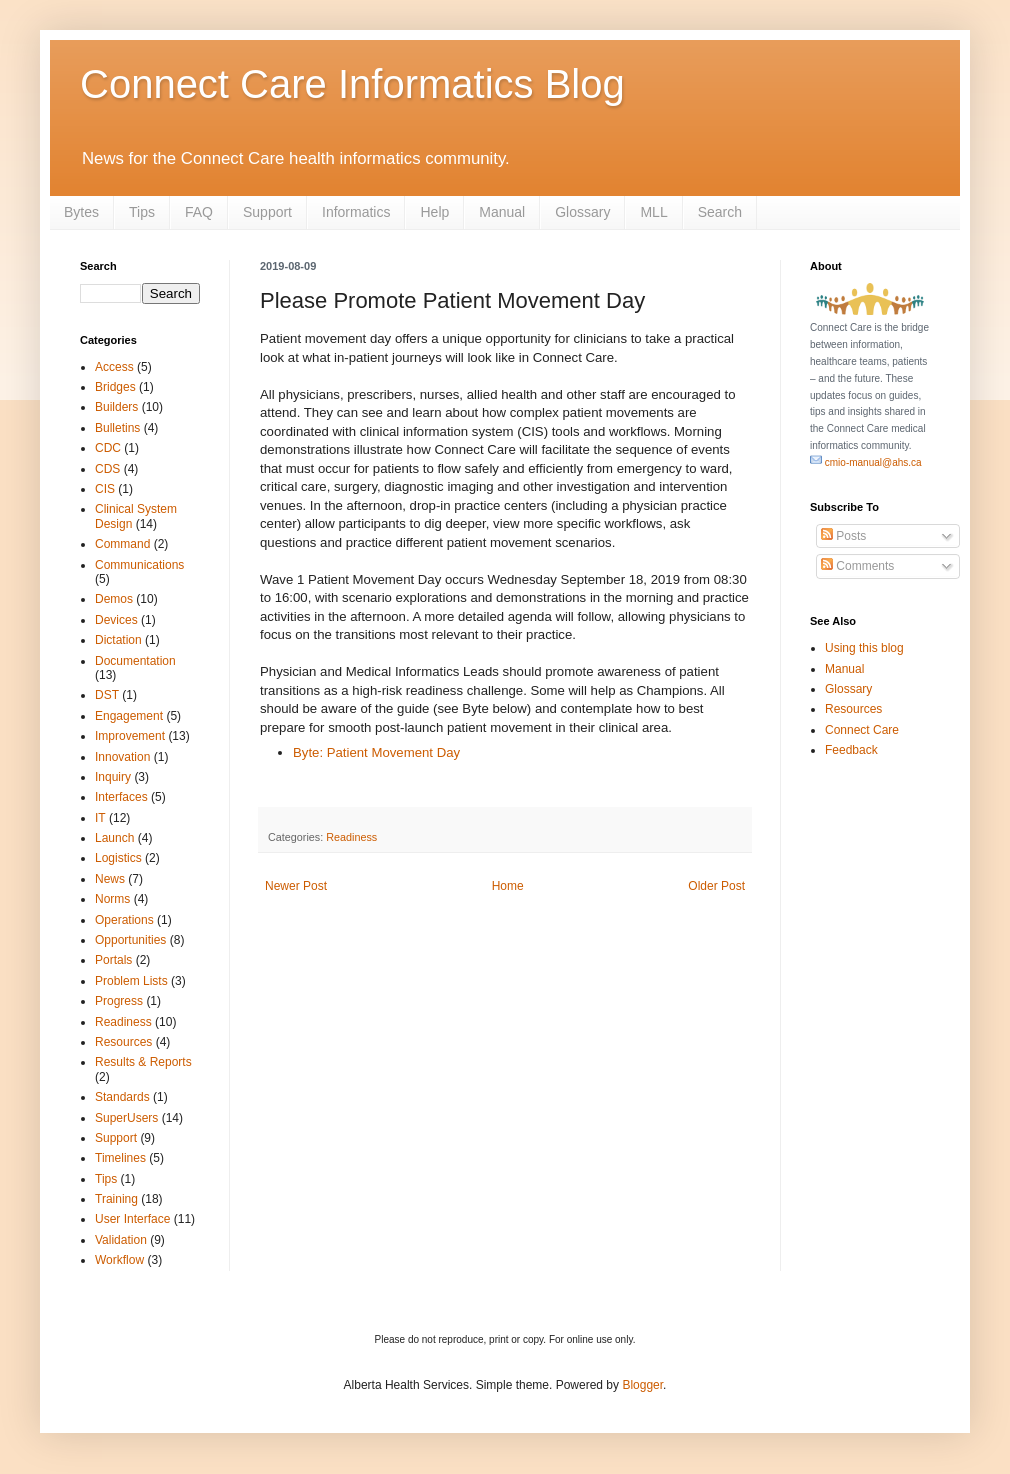 The width and height of the screenshot is (1010, 1474). Describe the element at coordinates (120, 1158) in the screenshot. I see `Timelines` at that location.